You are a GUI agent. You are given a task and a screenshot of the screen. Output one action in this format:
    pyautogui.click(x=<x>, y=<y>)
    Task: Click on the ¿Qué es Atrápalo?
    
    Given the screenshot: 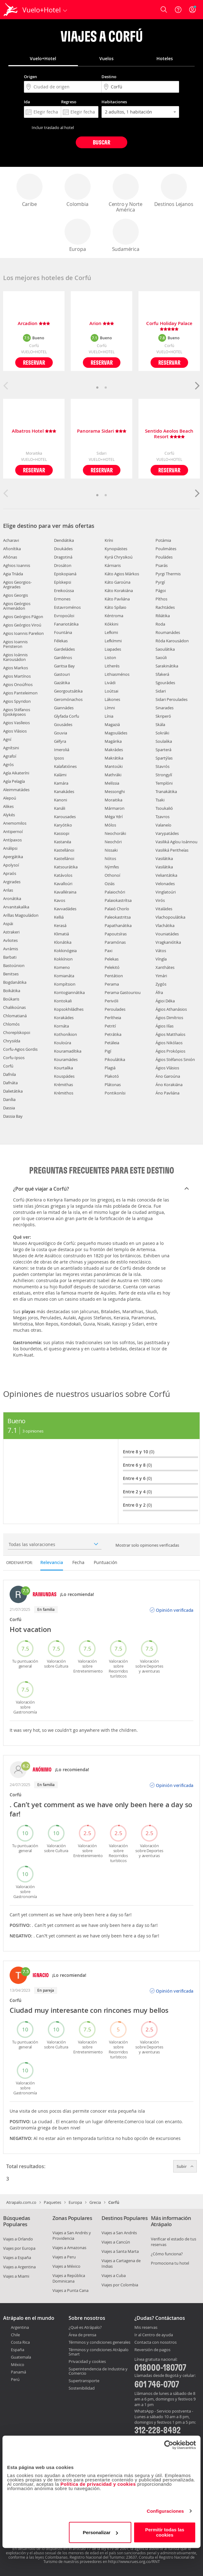 What is the action you would take?
    pyautogui.click(x=85, y=2327)
    